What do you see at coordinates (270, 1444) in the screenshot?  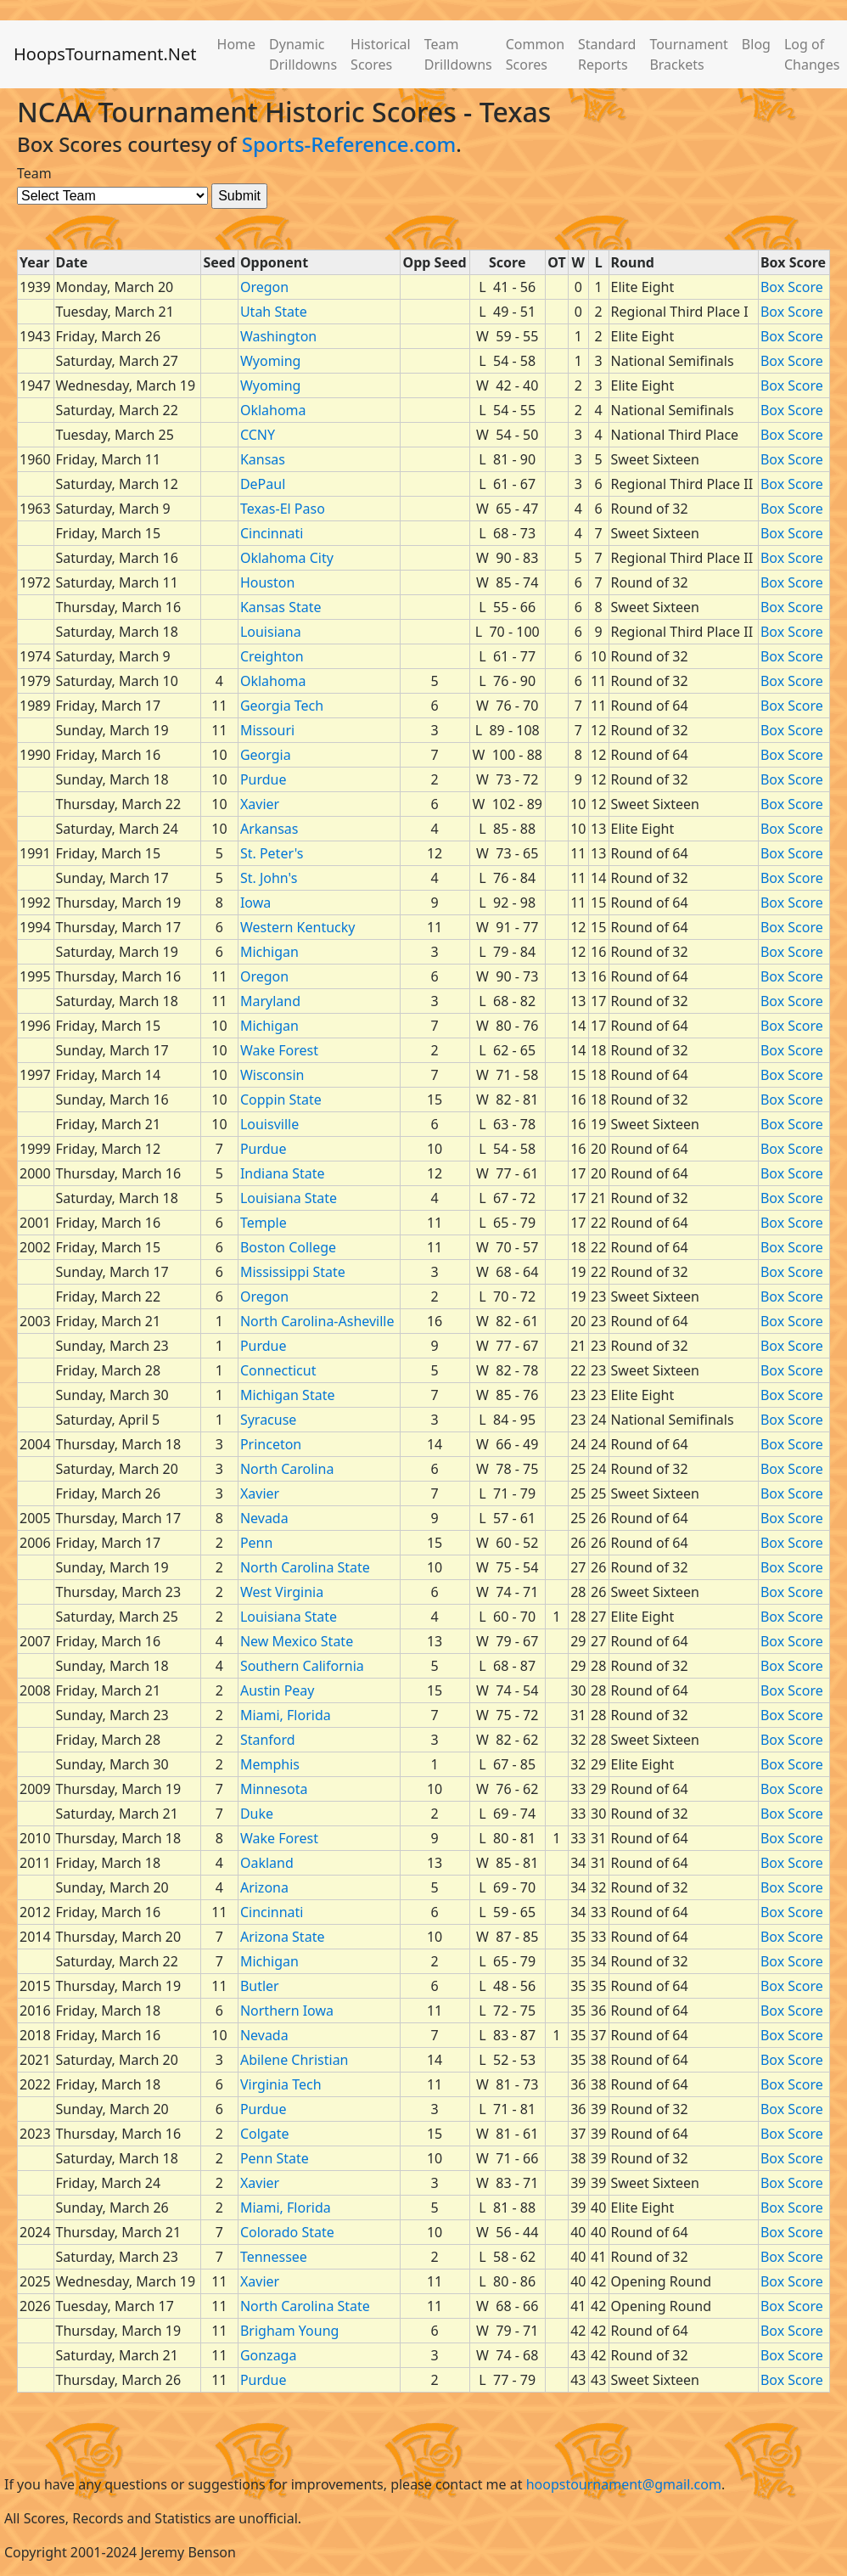 I see `Princeton` at bounding box center [270, 1444].